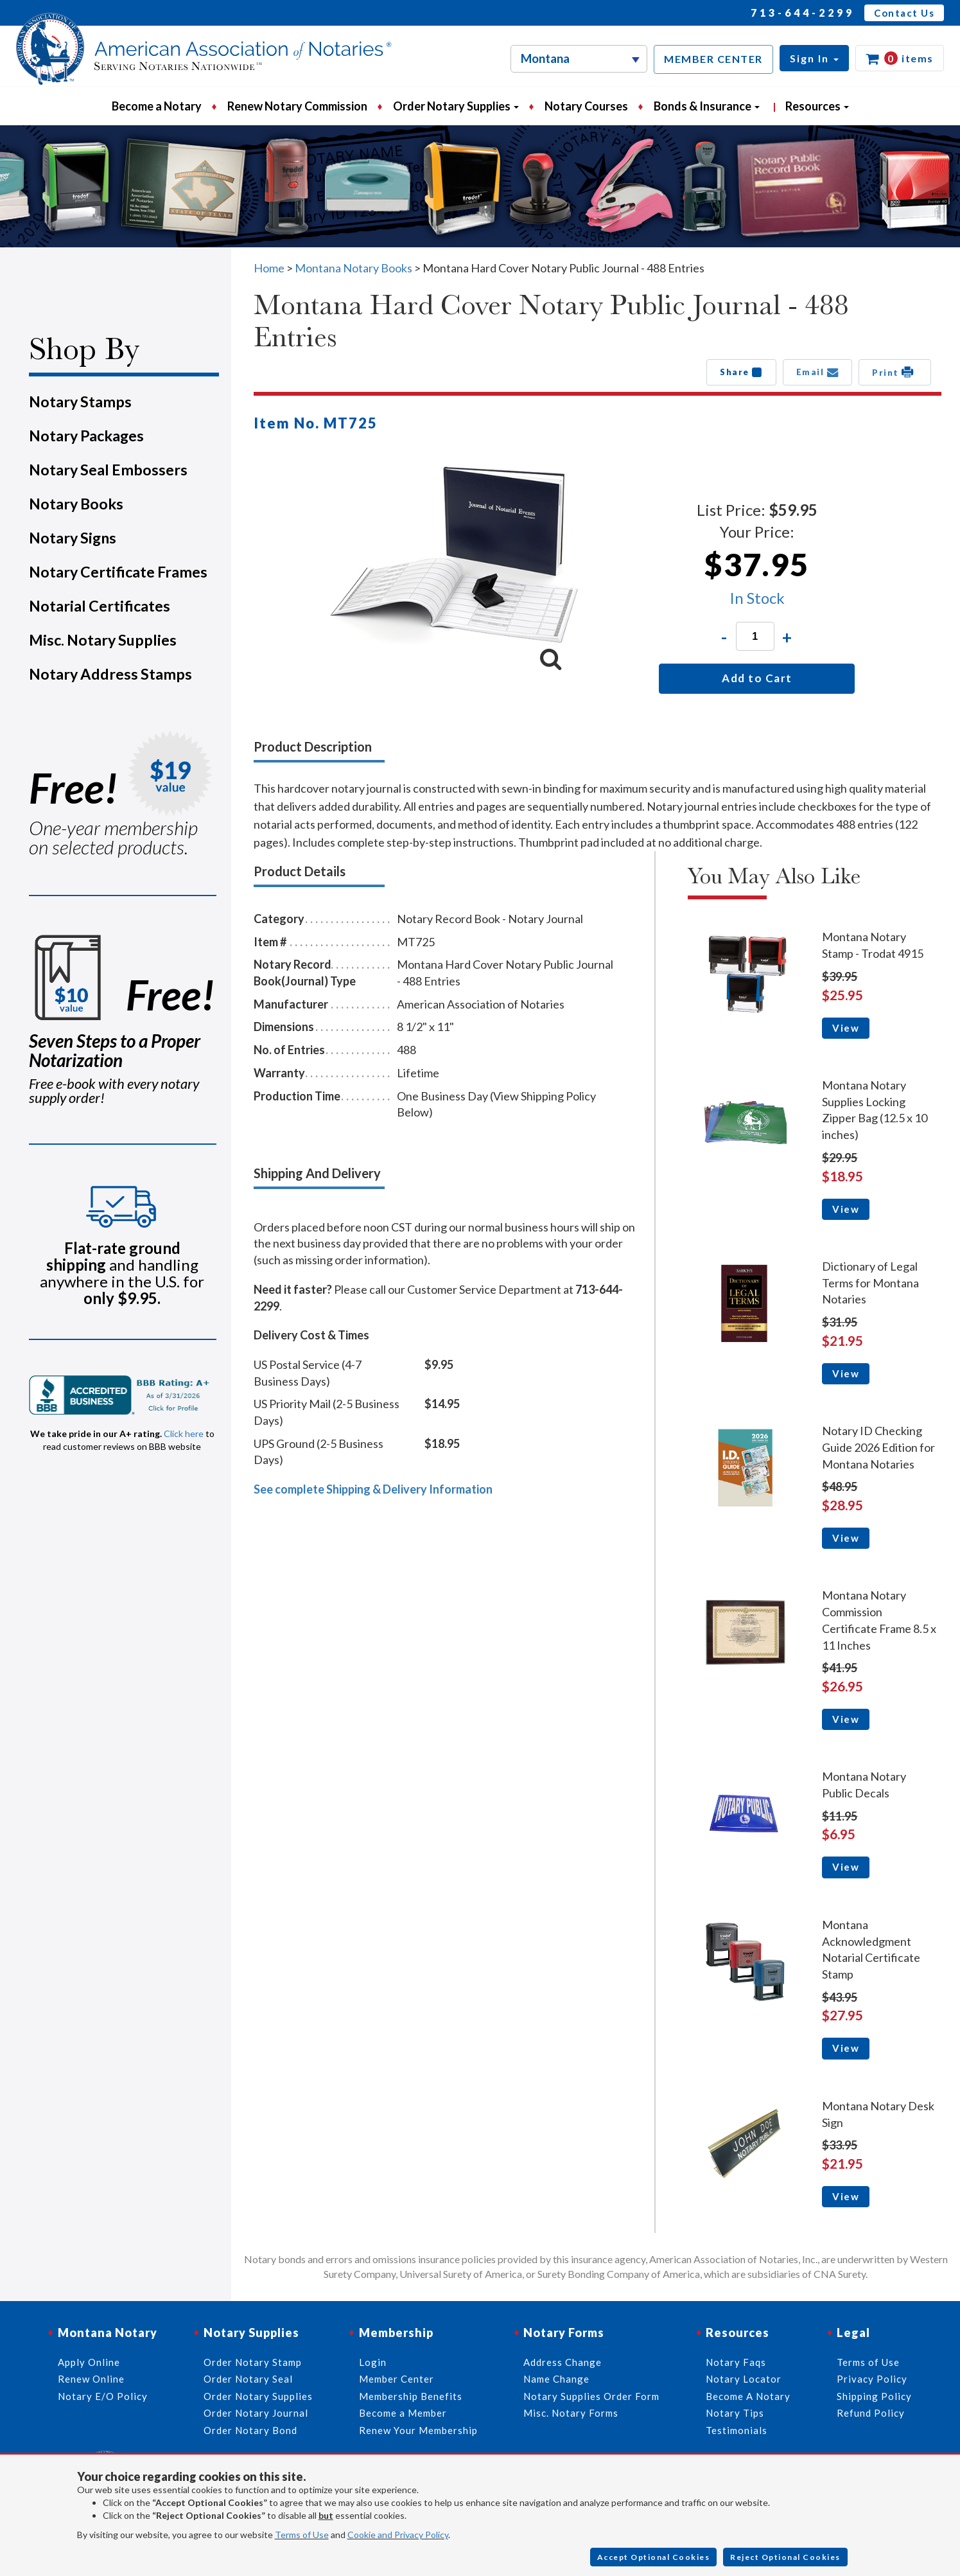  I want to click on Order Notary Journal, so click(256, 2413).